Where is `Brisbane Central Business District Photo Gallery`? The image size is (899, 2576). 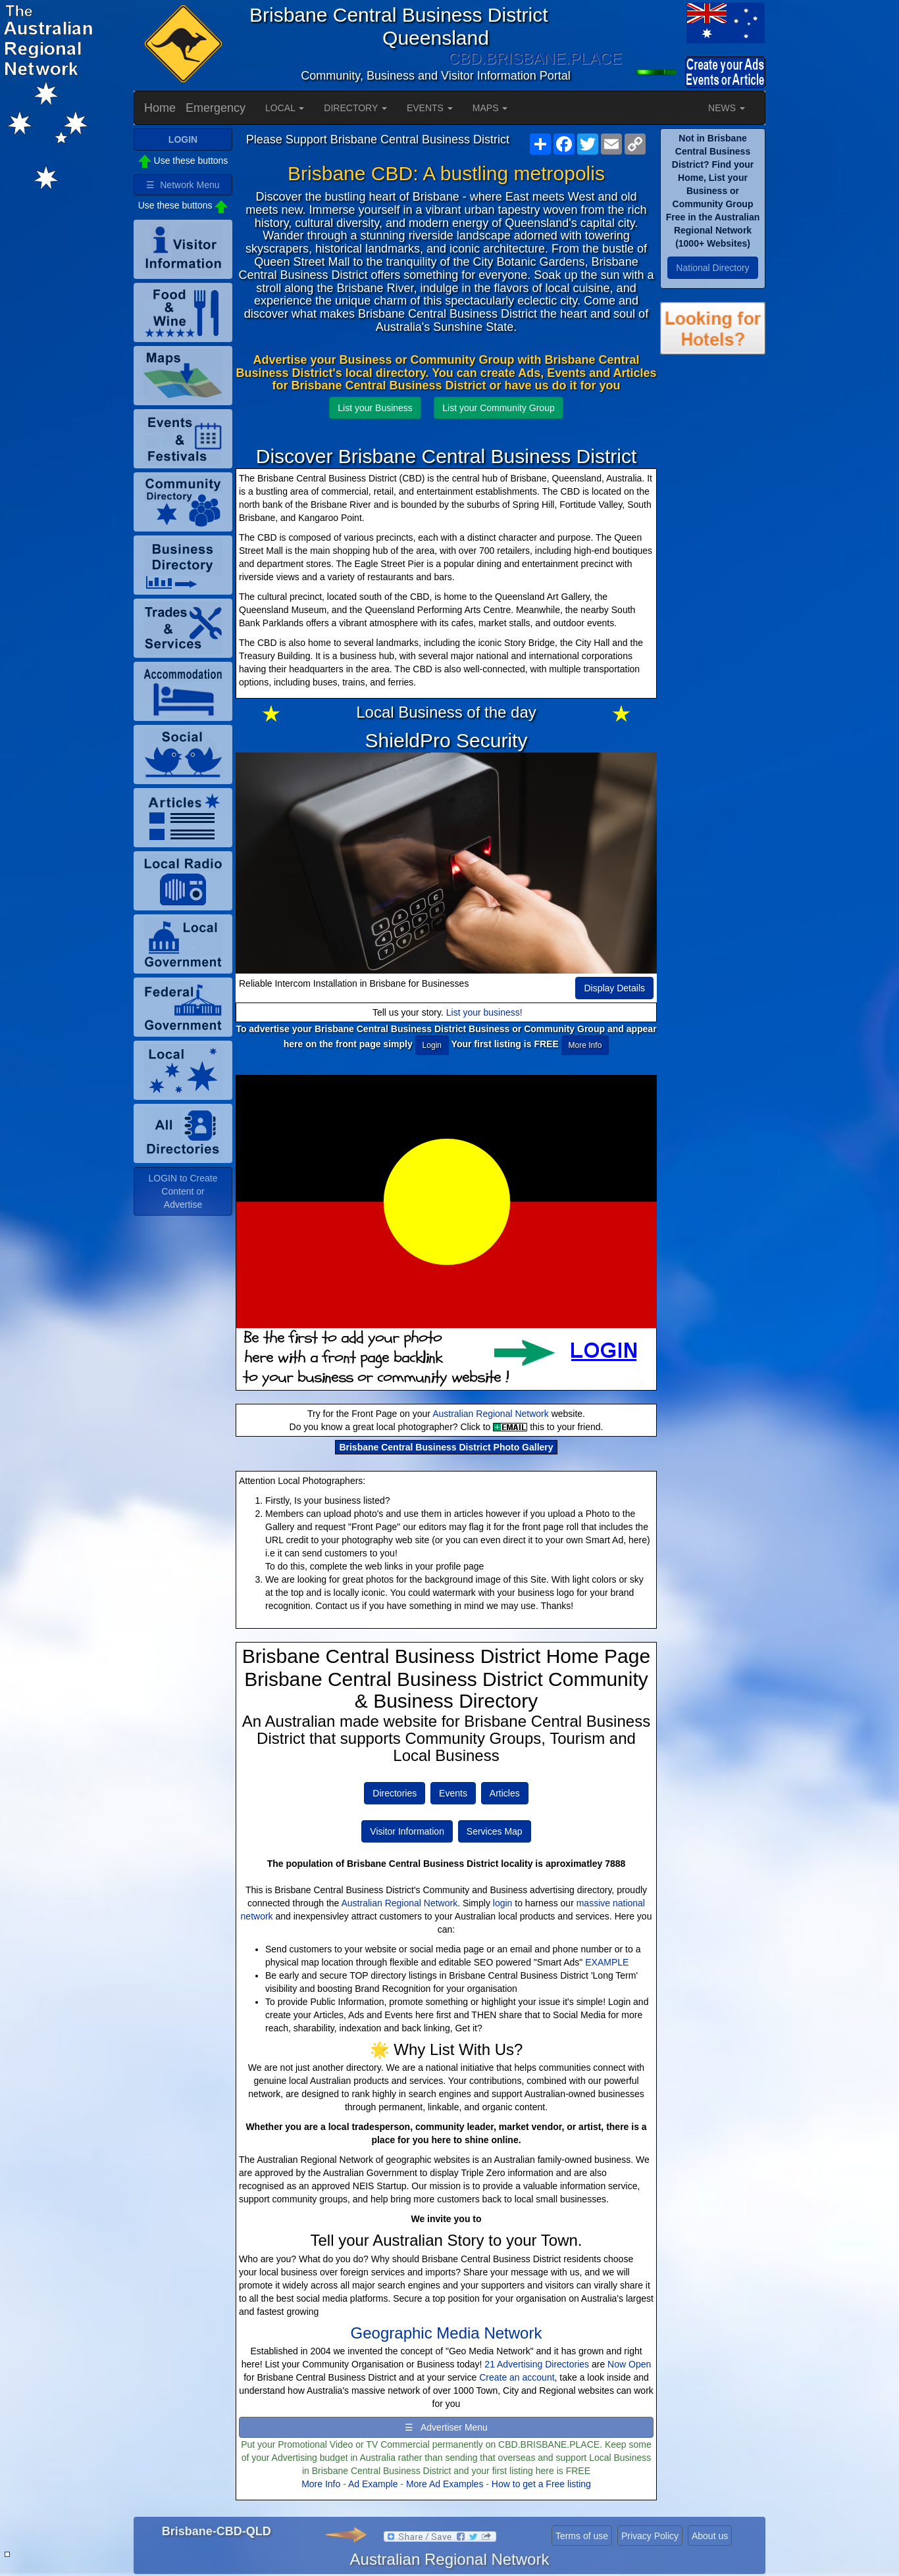 Brisbane Central Business District Photo Gallery is located at coordinates (446, 1447).